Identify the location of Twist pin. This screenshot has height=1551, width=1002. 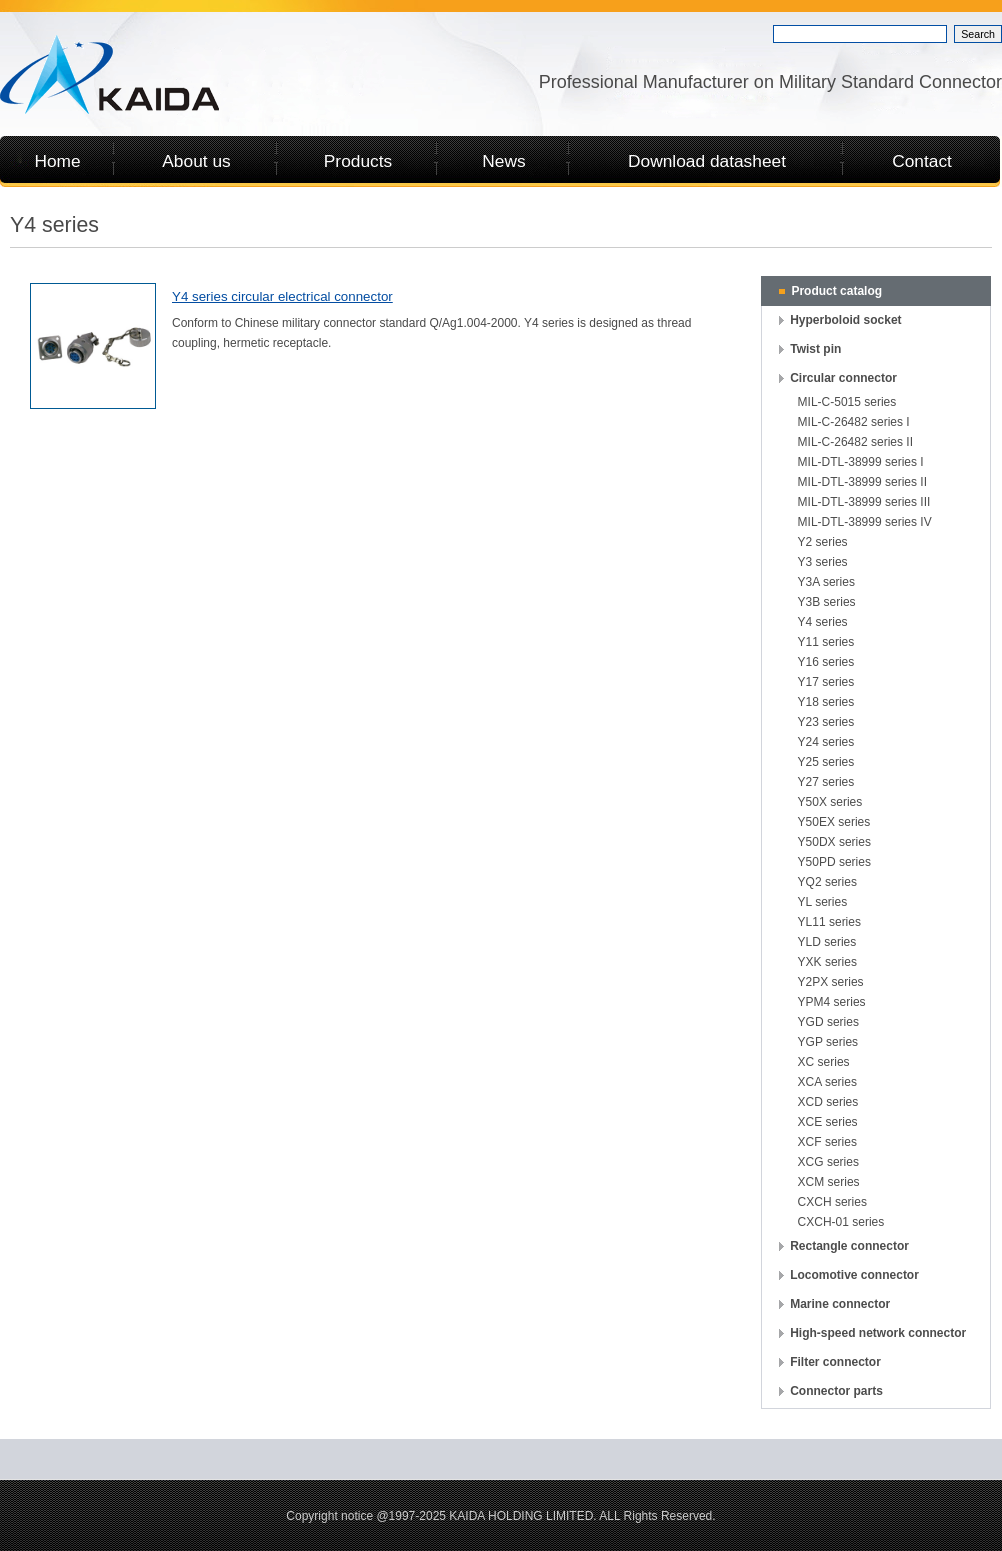
(815, 349).